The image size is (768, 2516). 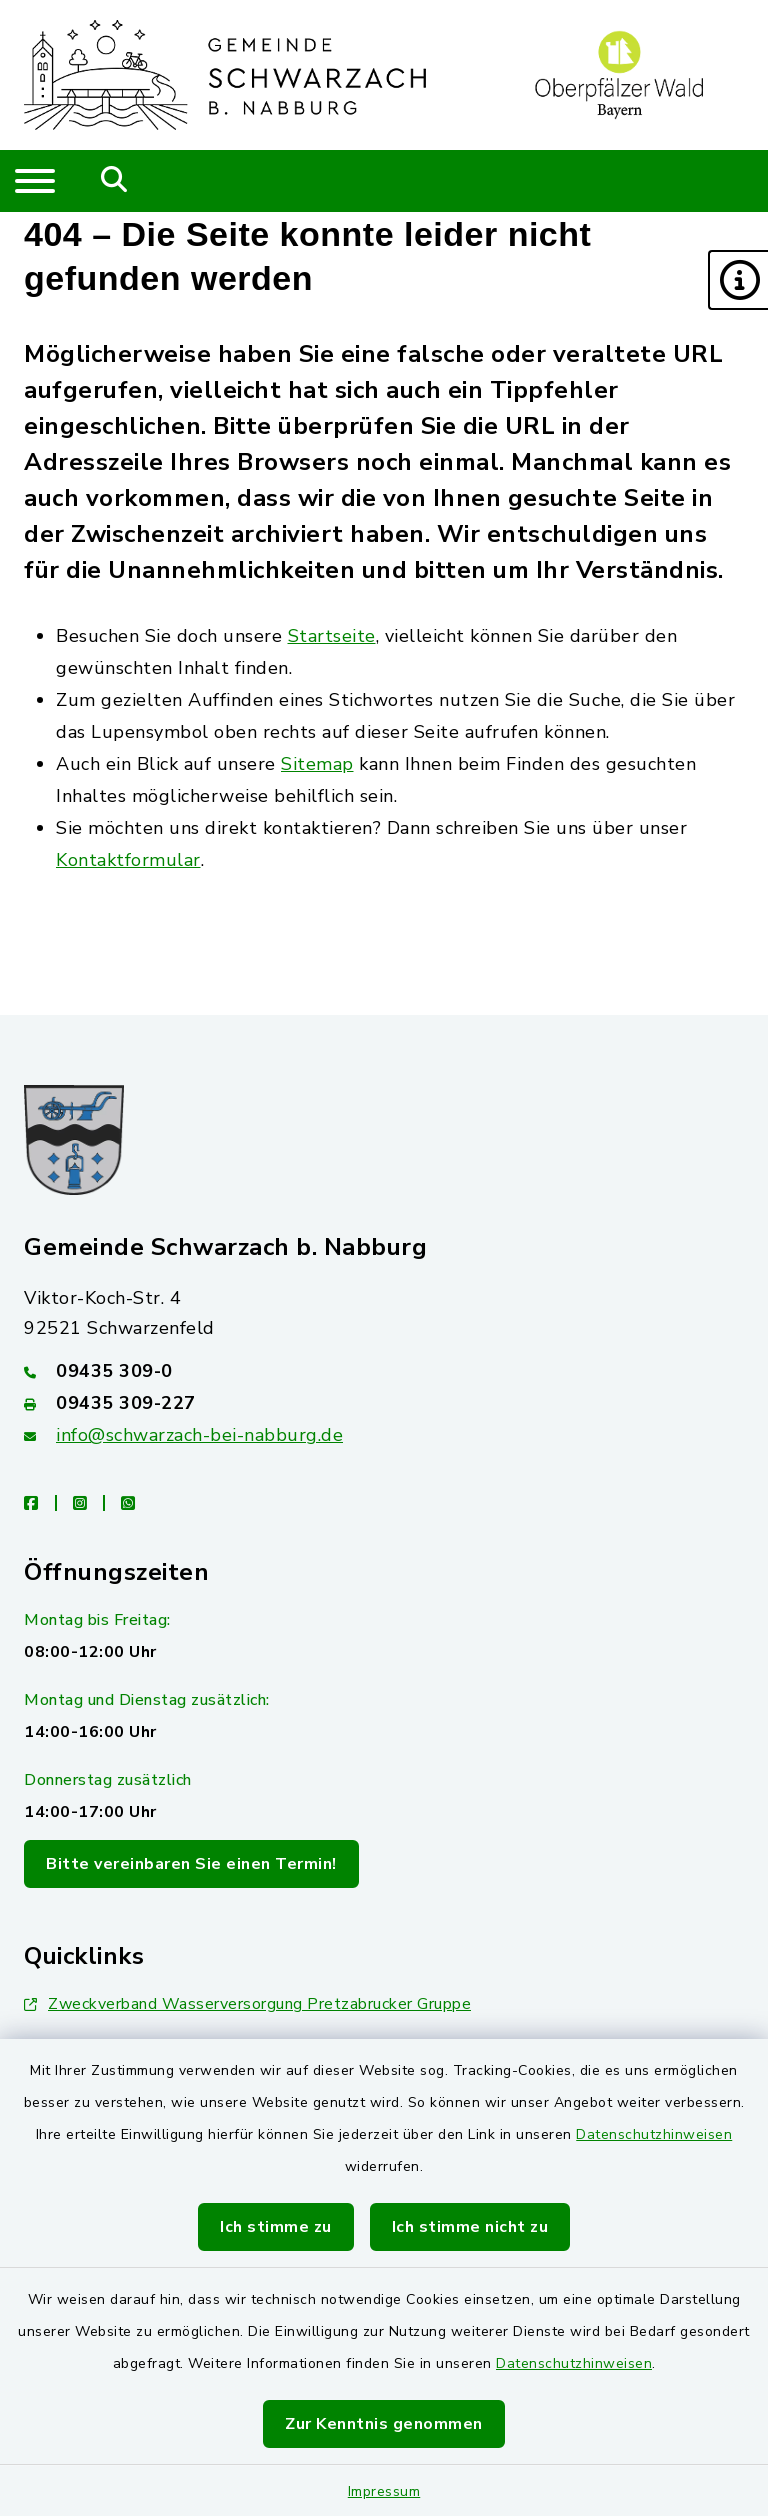 What do you see at coordinates (470, 2227) in the screenshot?
I see `Ich stimme nicht zu` at bounding box center [470, 2227].